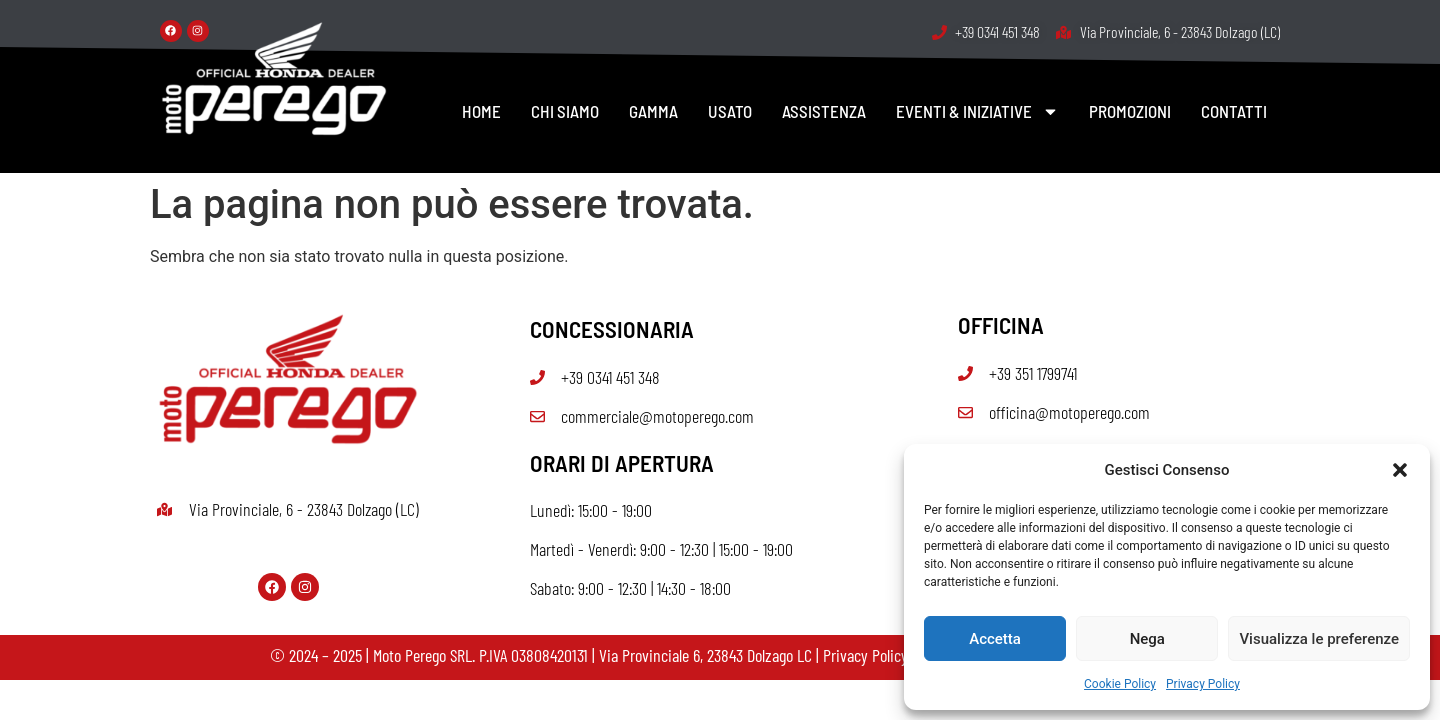 This screenshot has width=1440, height=720. Describe the element at coordinates (1147, 639) in the screenshot. I see `Nega` at that location.